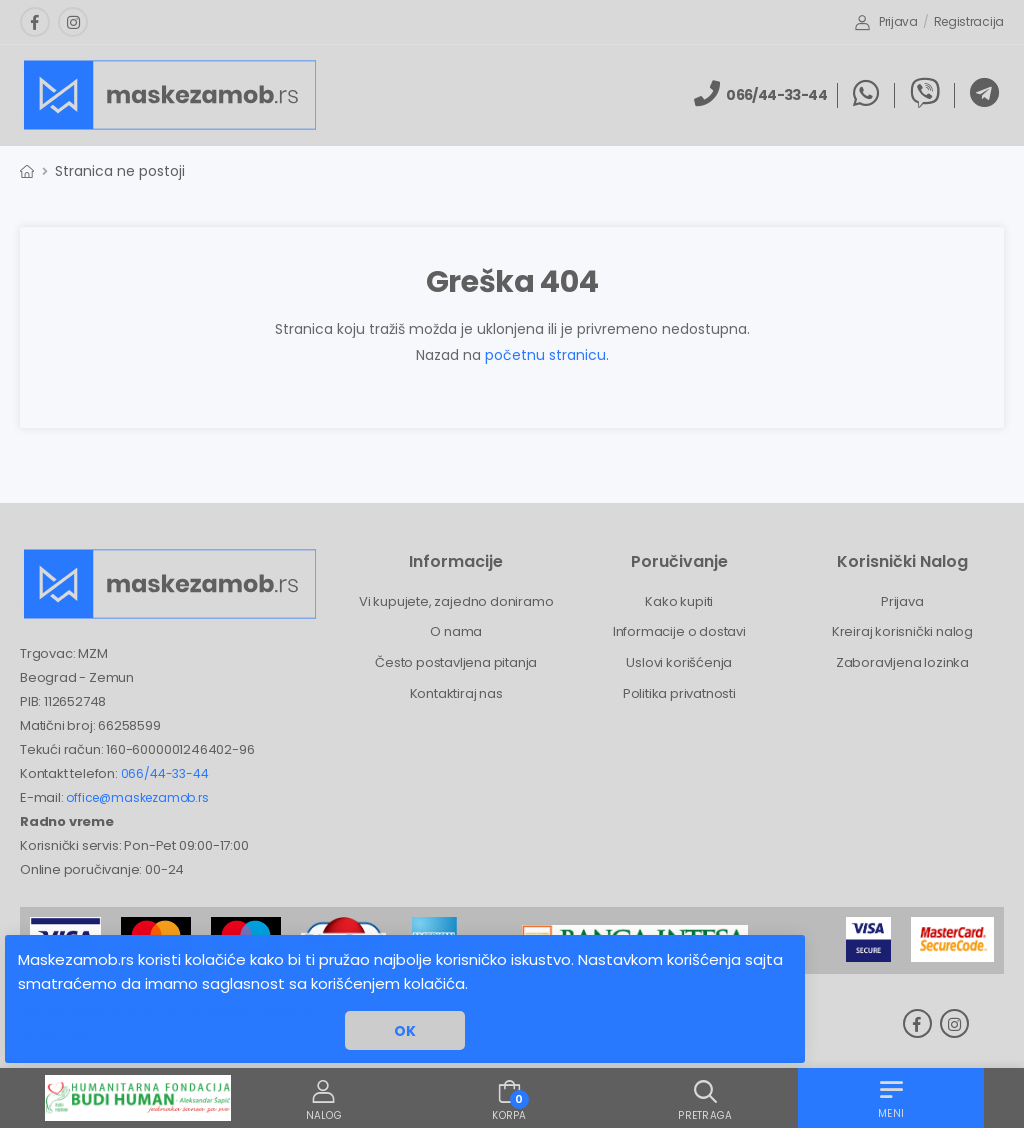  I want to click on Kako kupiti, so click(679, 601).